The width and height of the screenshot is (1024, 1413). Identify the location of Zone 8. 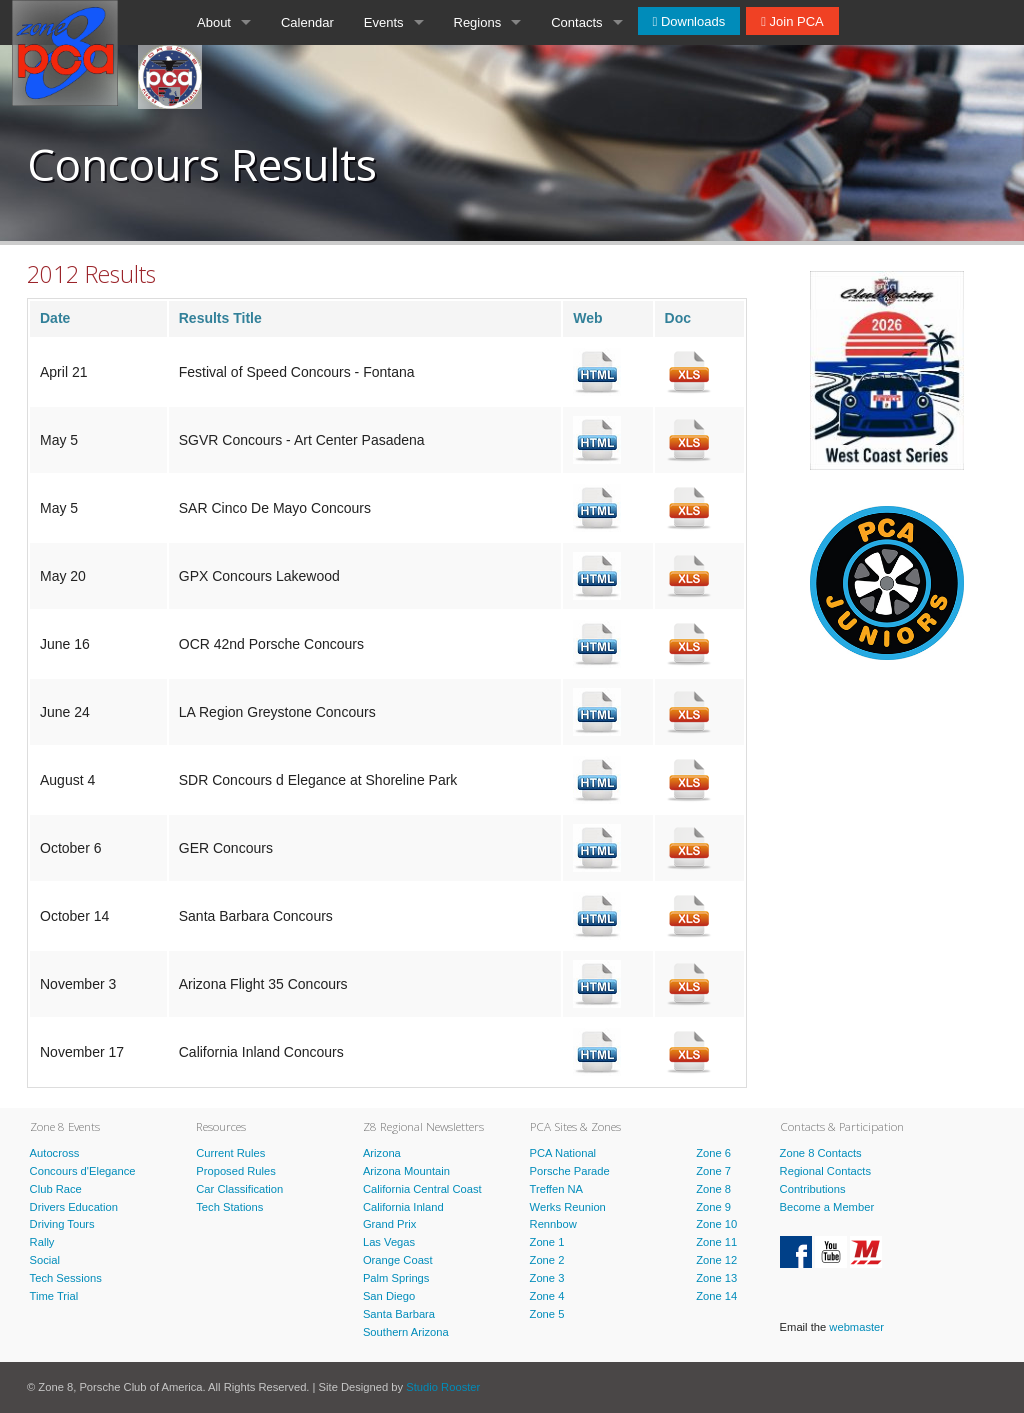
(713, 1189).